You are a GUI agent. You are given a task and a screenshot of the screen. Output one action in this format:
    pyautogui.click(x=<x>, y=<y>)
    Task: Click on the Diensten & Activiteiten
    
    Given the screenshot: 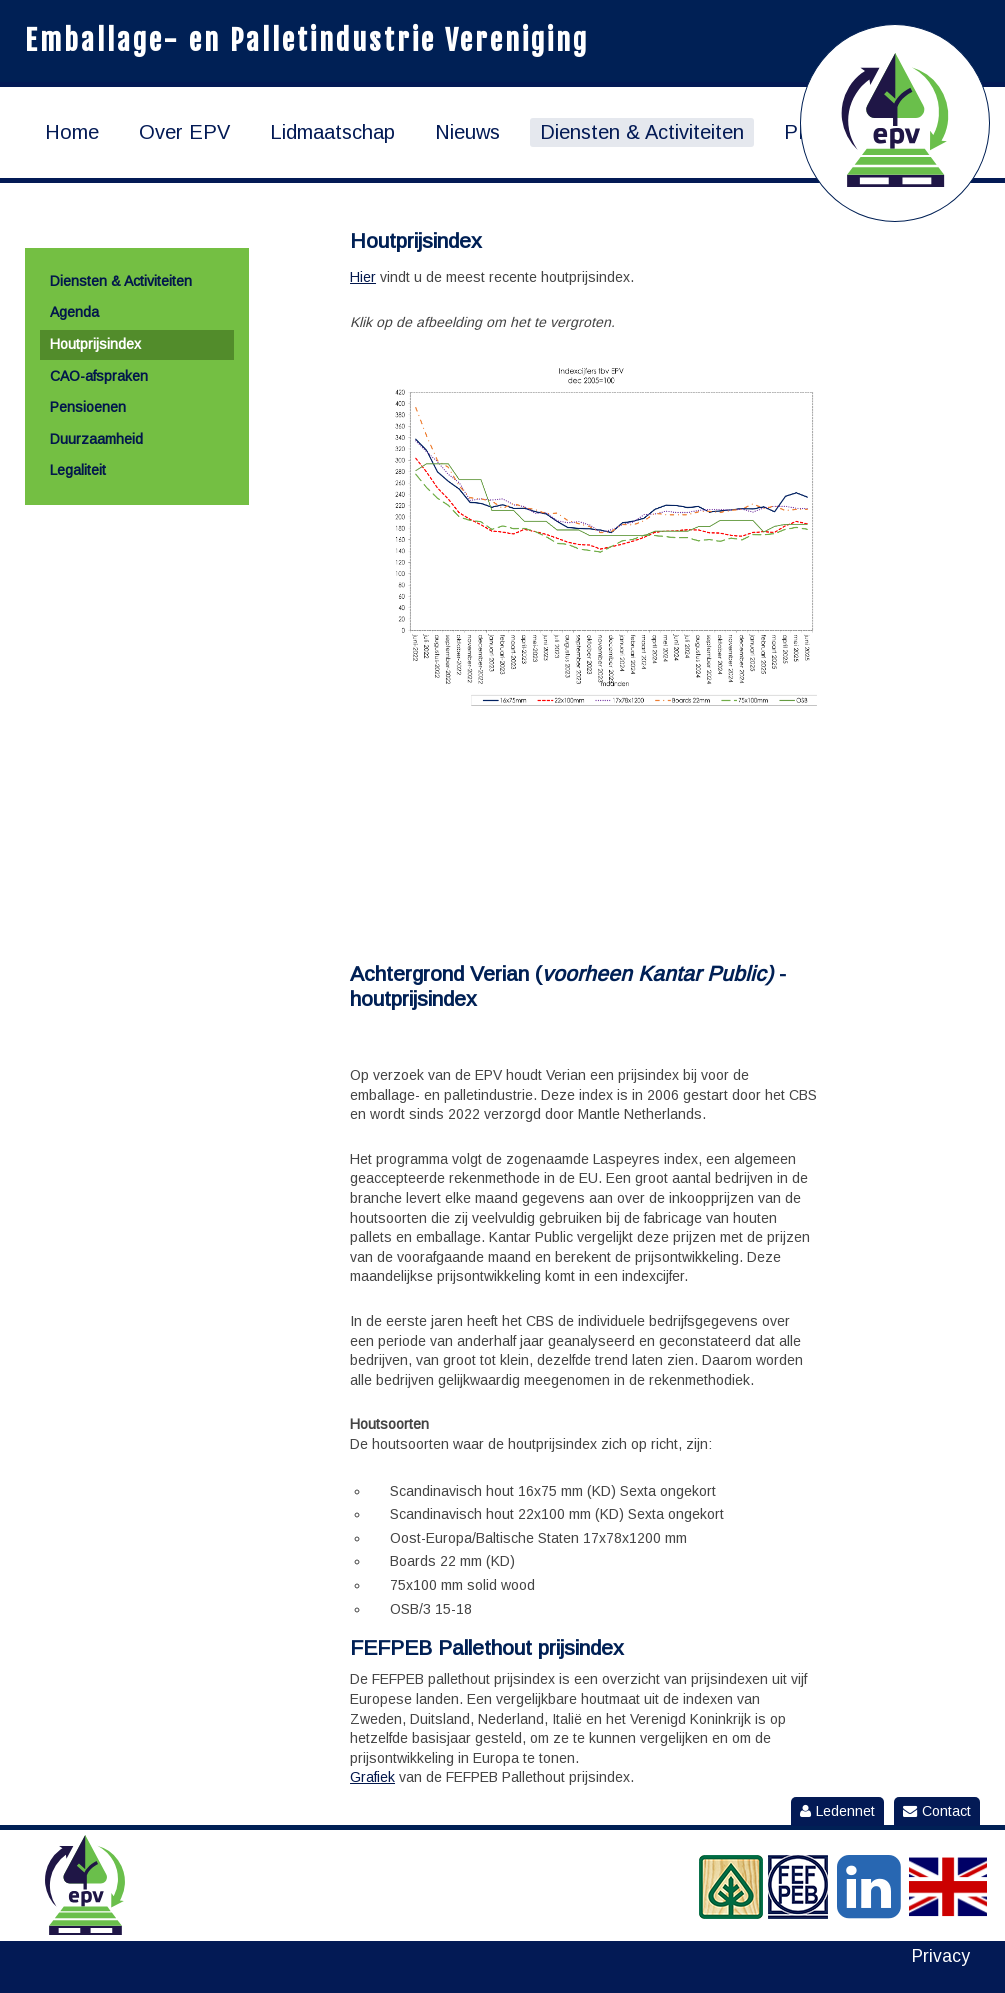 What is the action you would take?
    pyautogui.click(x=642, y=132)
    